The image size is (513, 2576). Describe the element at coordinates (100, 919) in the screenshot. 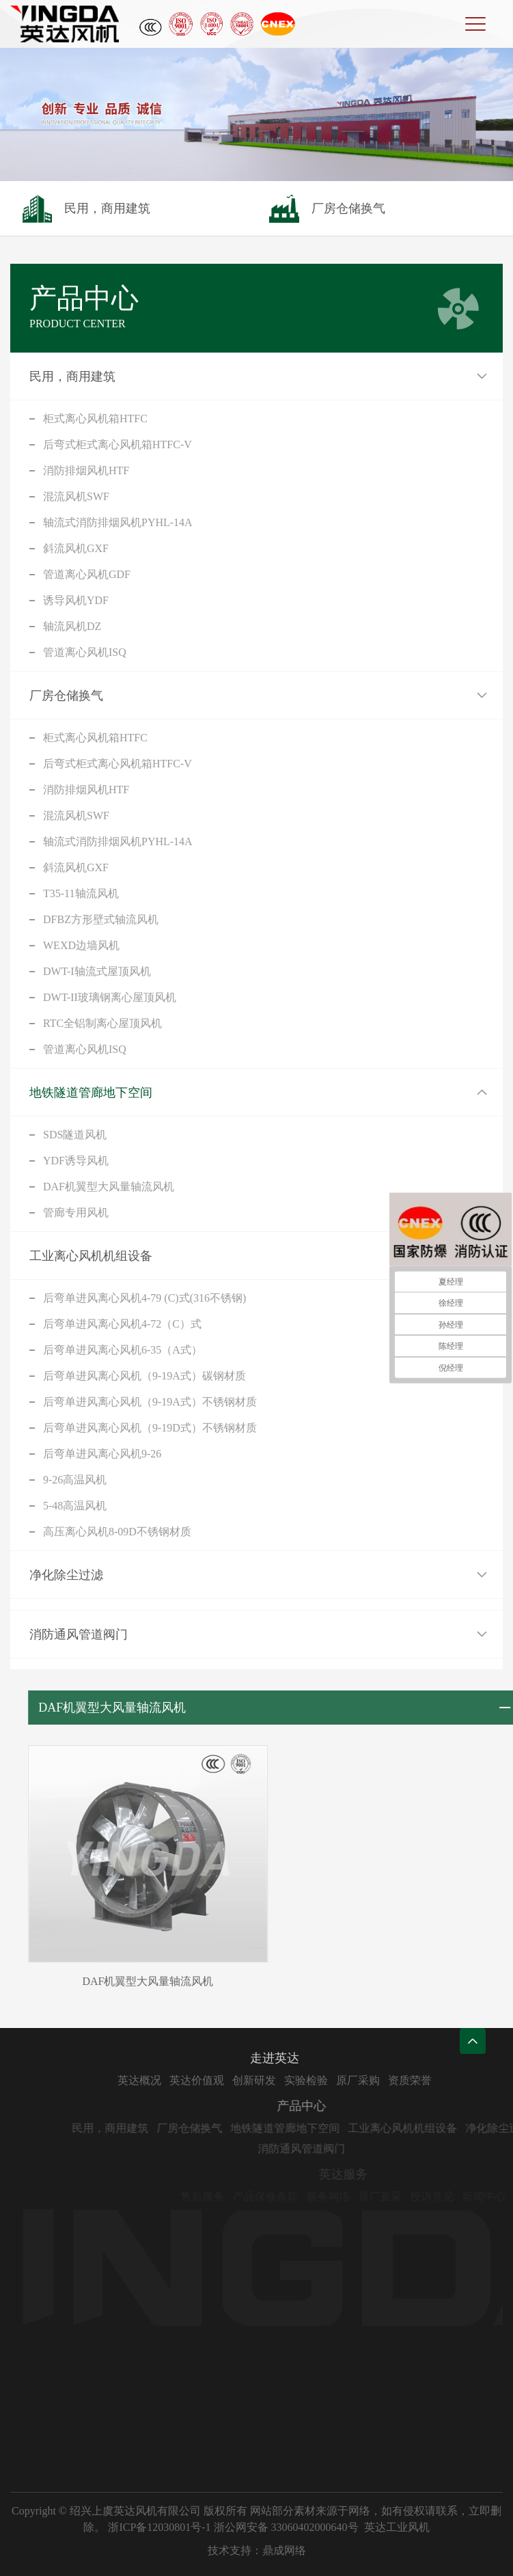

I see `DFBZ方形壁式轴流风机` at that location.